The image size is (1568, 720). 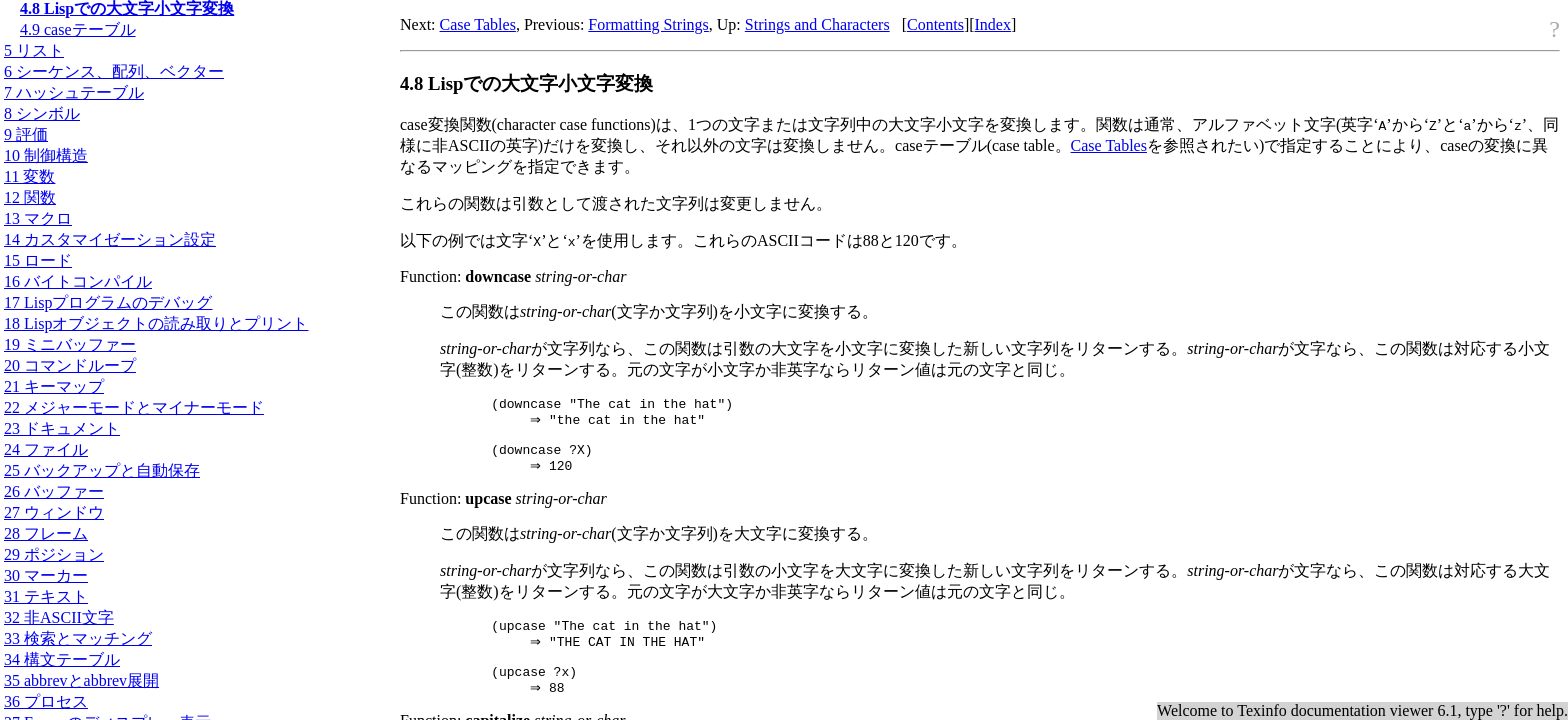 What do you see at coordinates (30, 197) in the screenshot?
I see `12 関数` at bounding box center [30, 197].